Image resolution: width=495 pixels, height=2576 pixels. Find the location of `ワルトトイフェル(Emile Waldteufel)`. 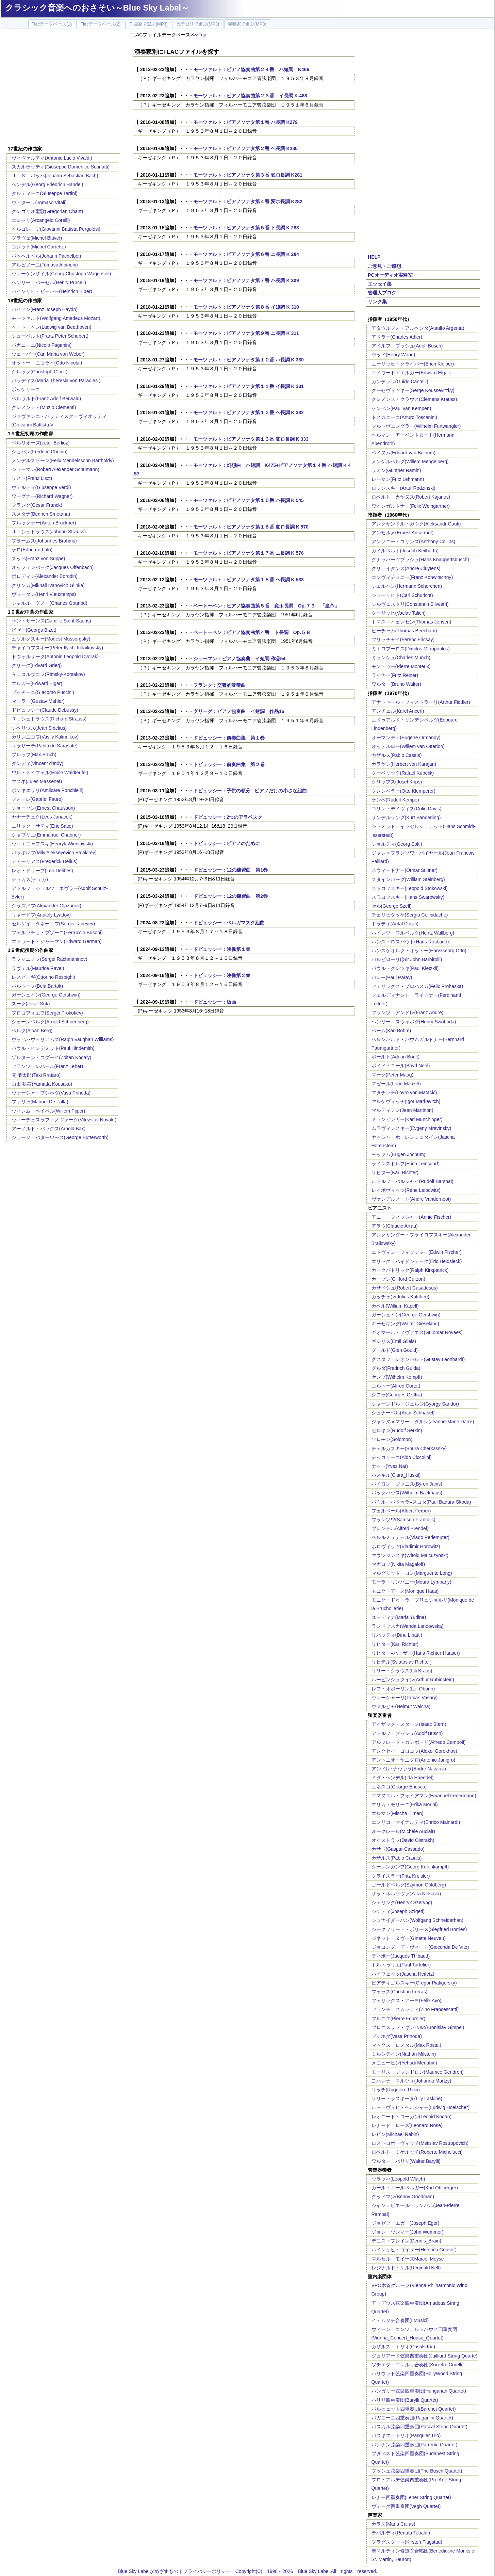

ワルトトイフェル(Emile Waldteufel) is located at coordinates (50, 772).